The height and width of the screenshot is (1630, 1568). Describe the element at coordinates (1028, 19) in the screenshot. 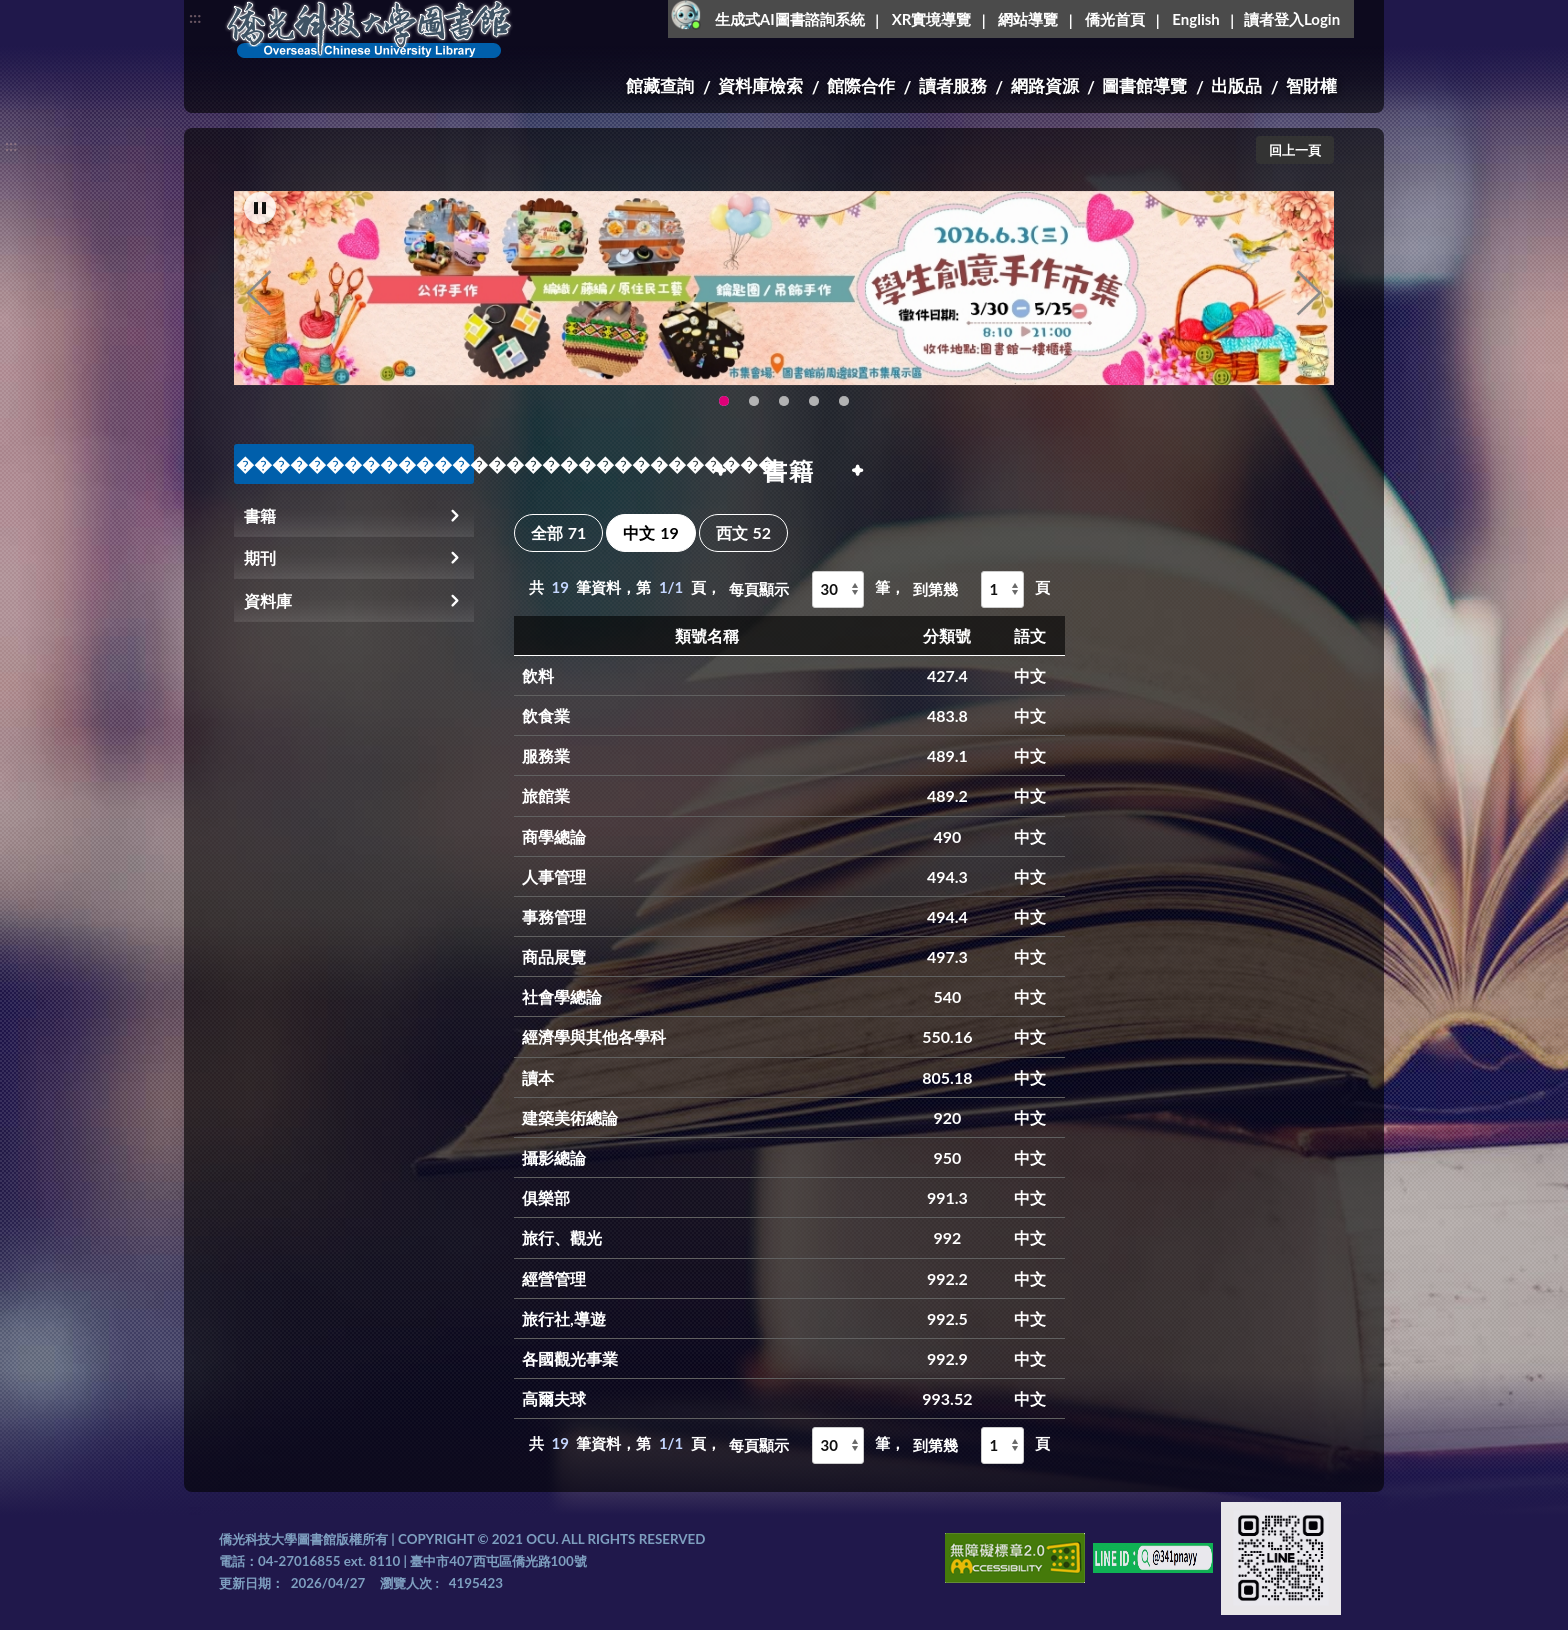

I see `網站導覽` at that location.